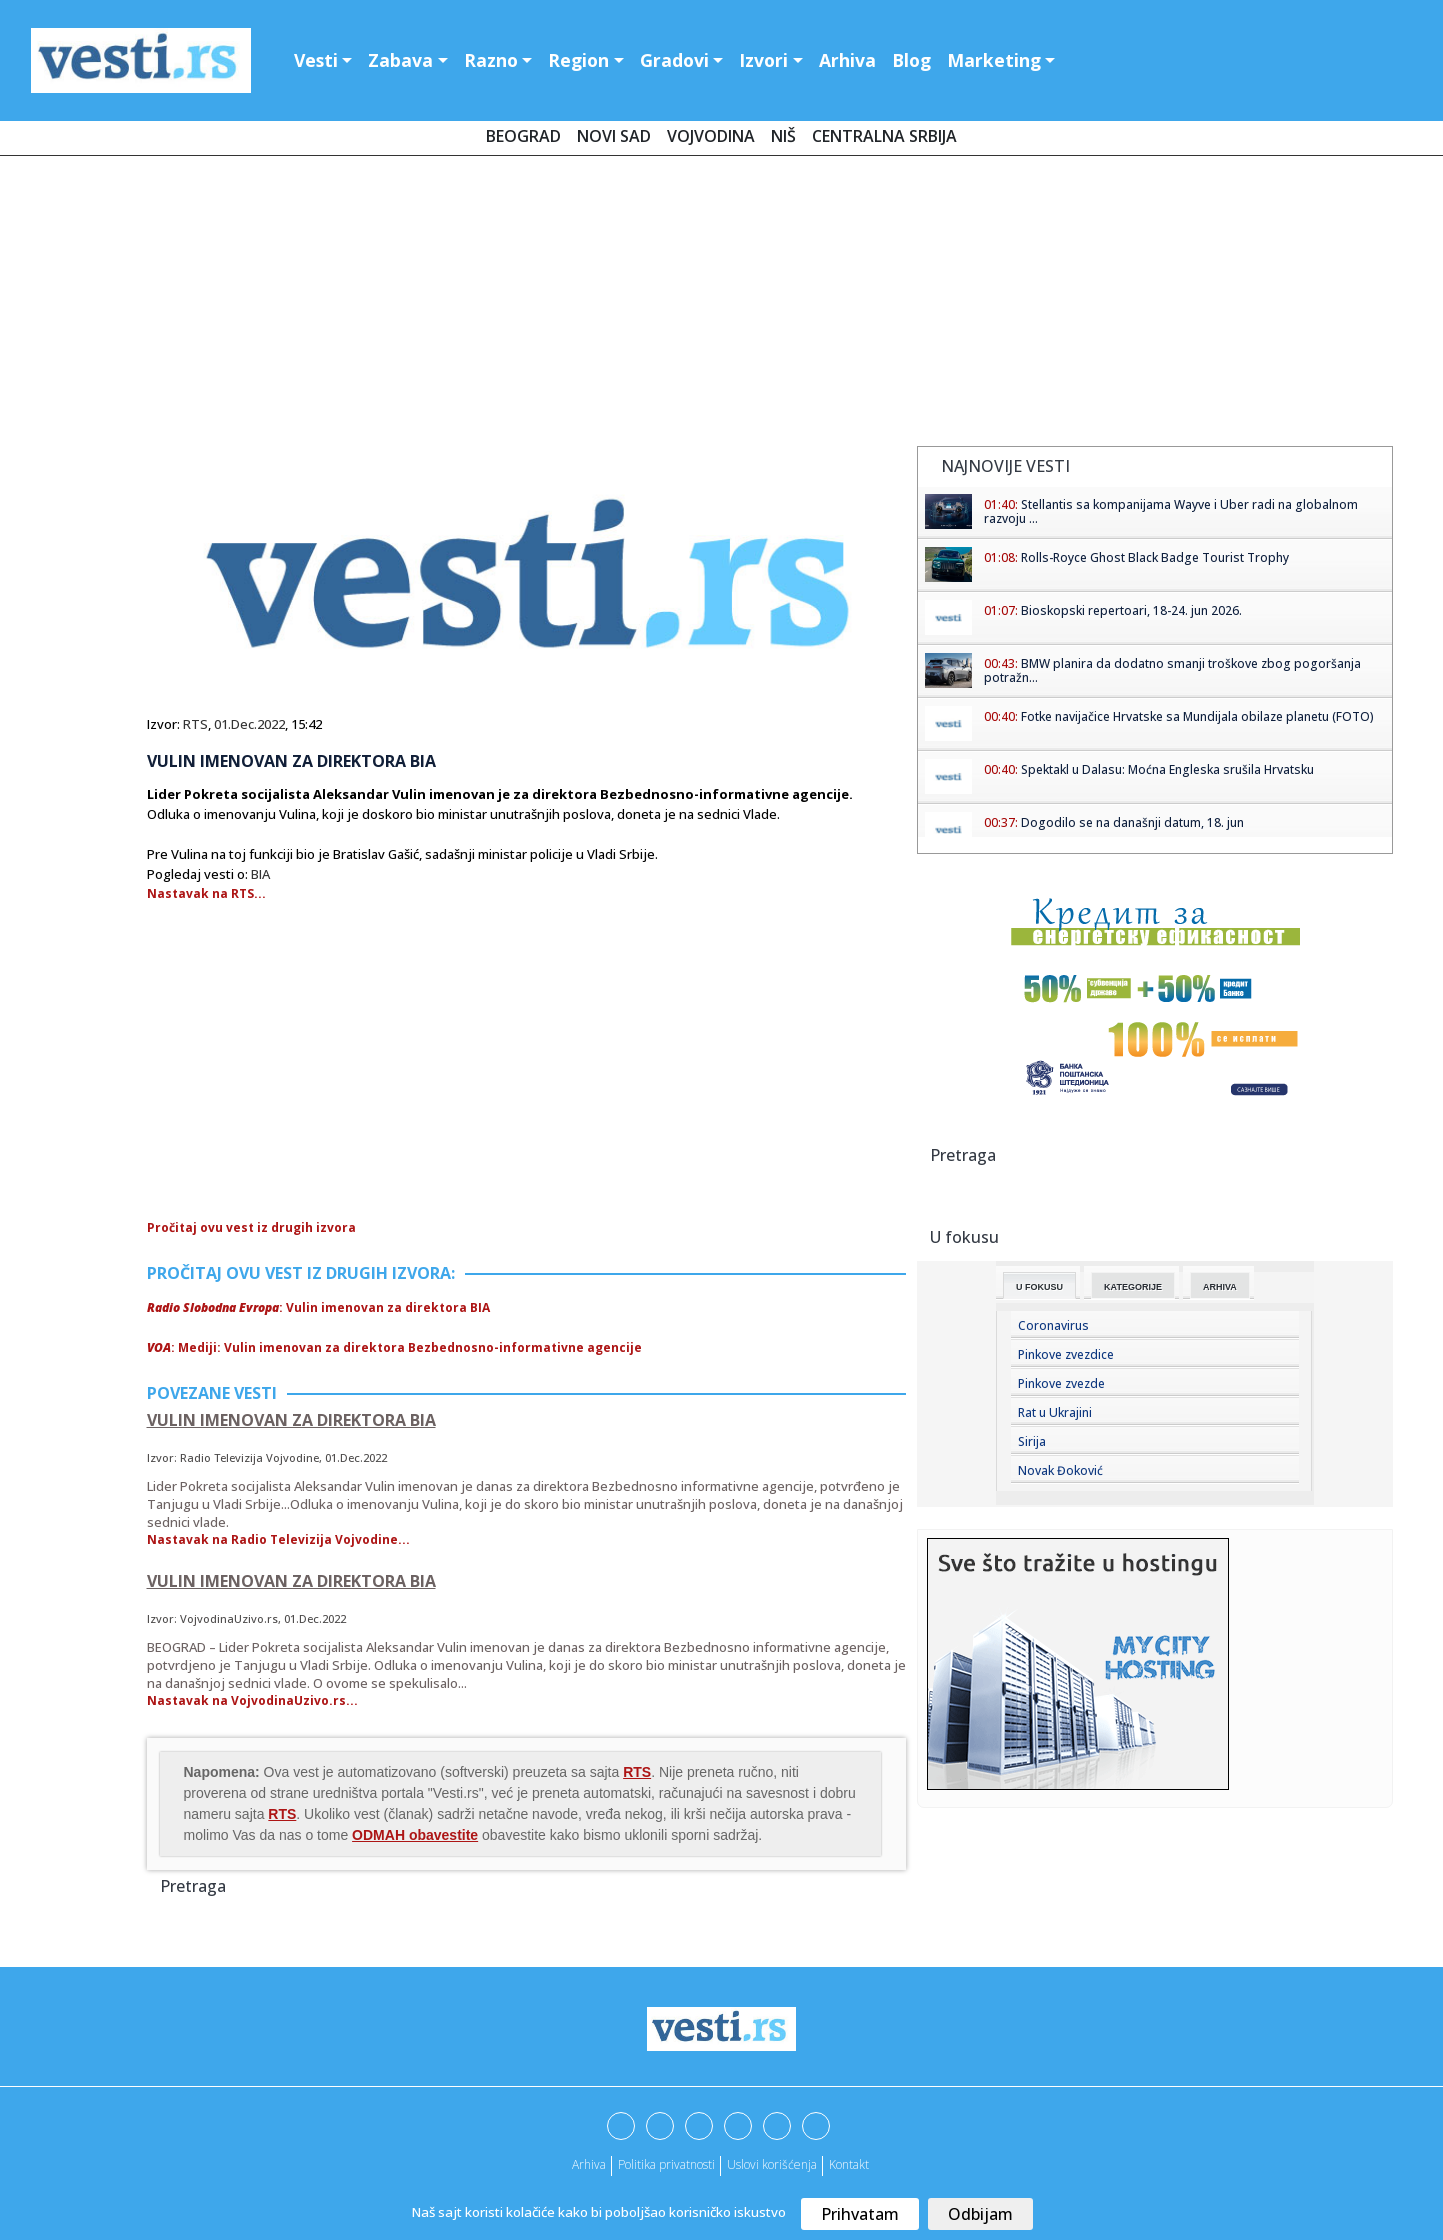 This screenshot has width=1443, height=2240. I want to click on Beograd, so click(523, 136).